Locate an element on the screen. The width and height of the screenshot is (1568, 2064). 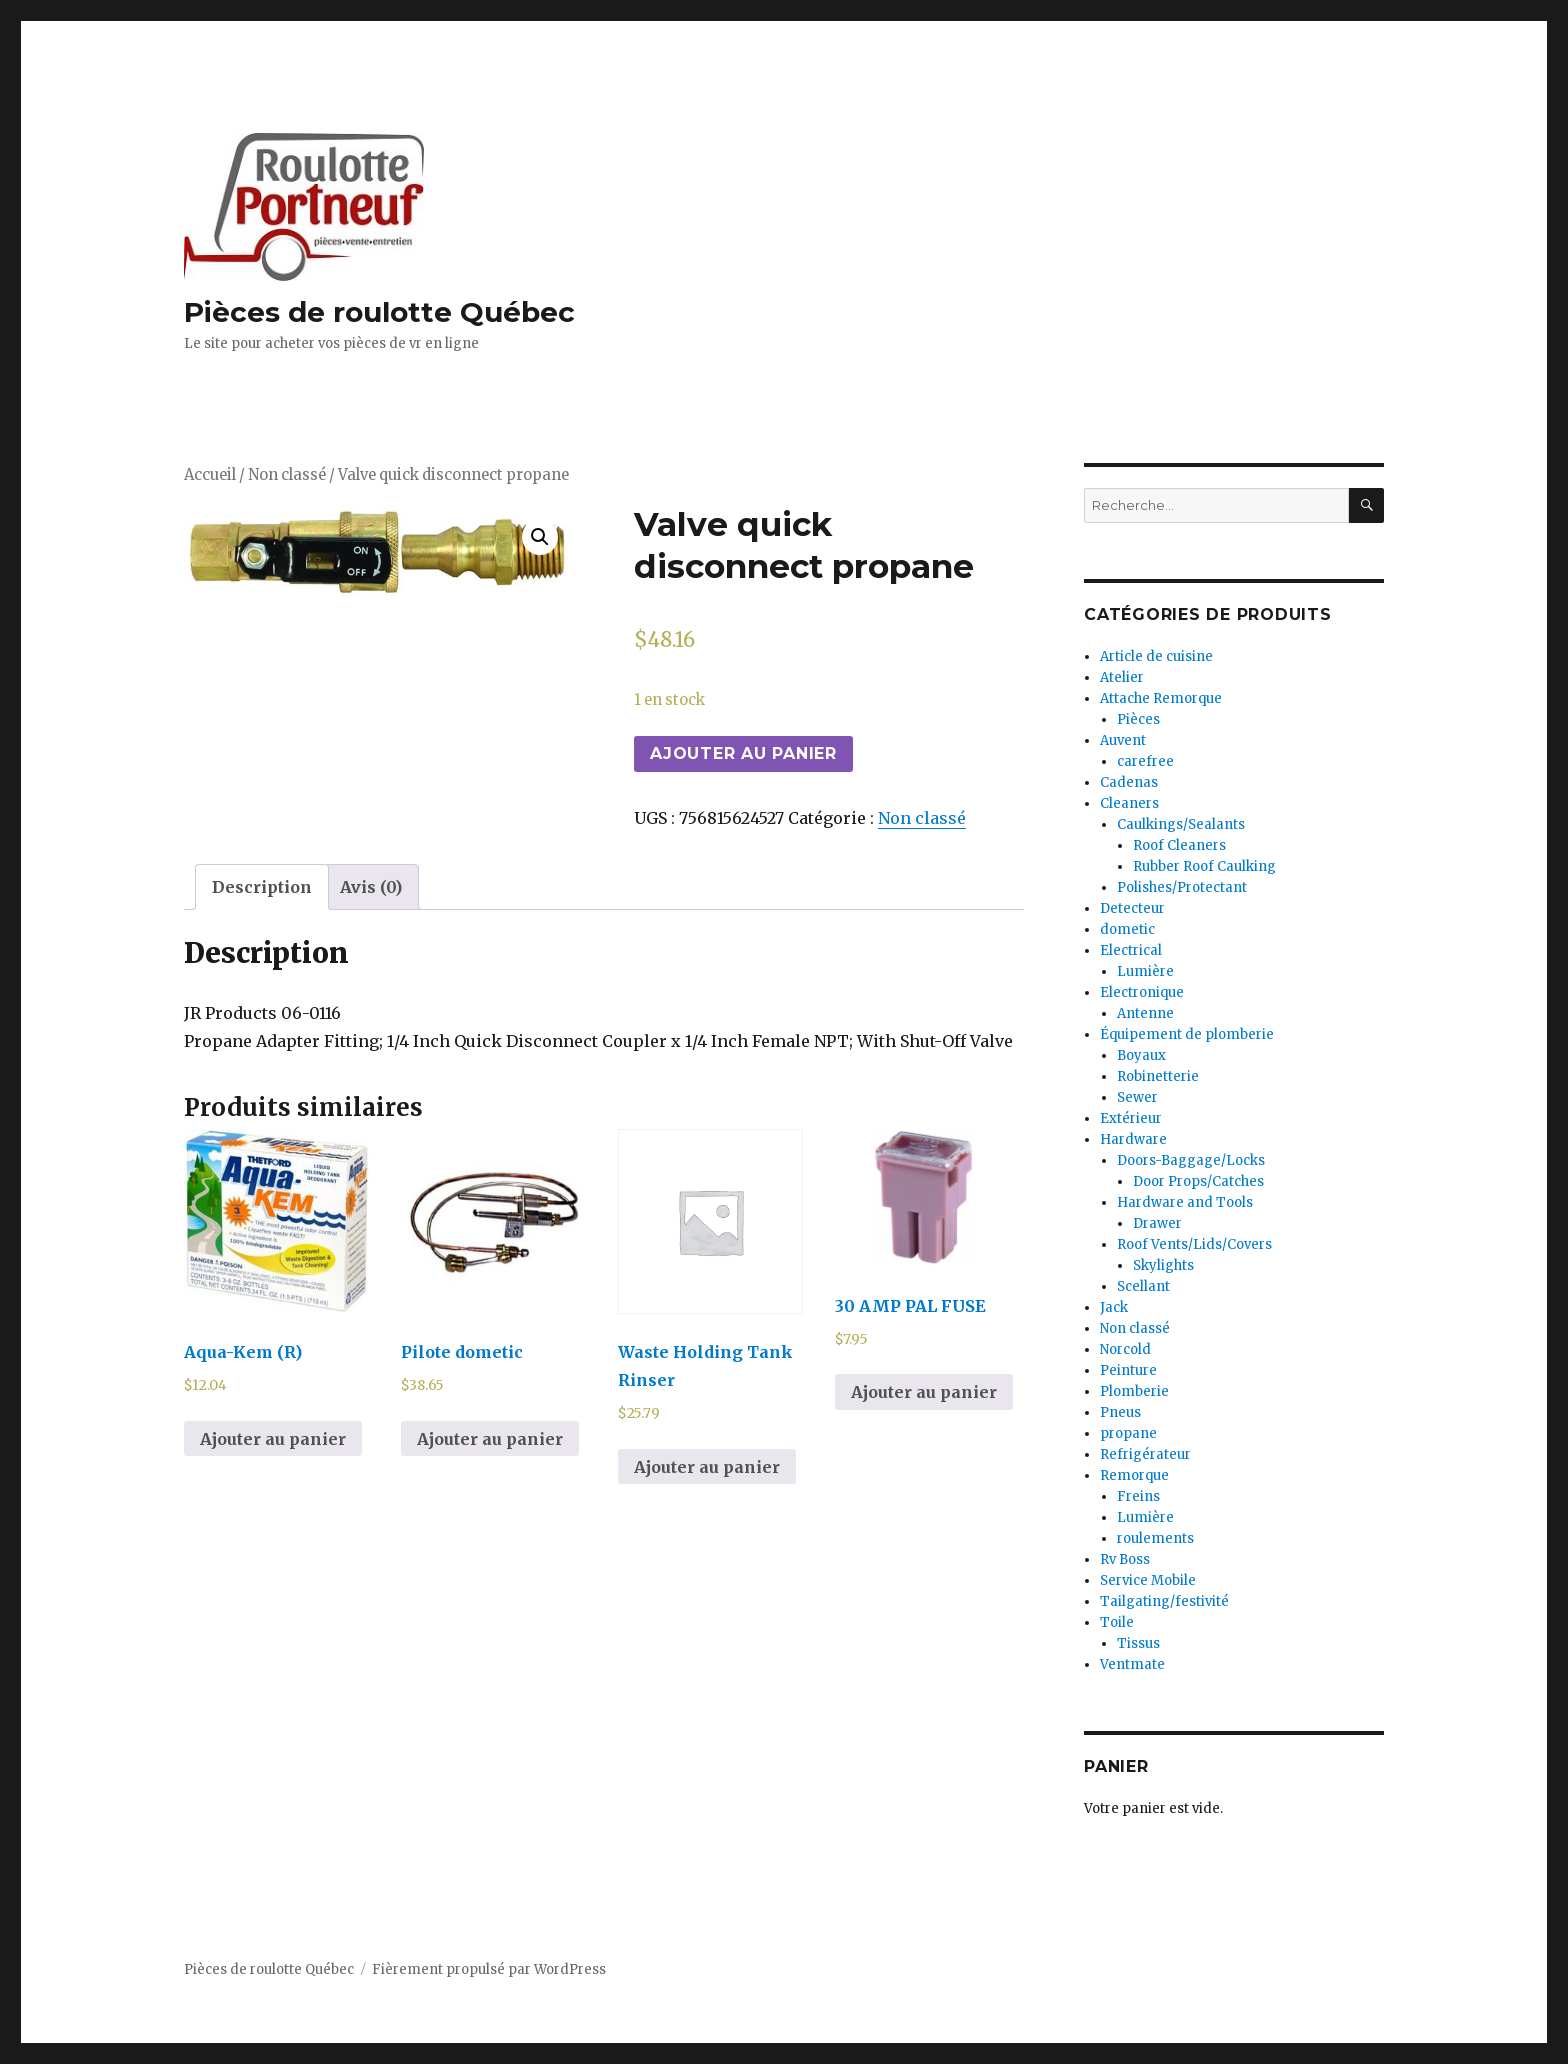
Jack is located at coordinates (1114, 1307).